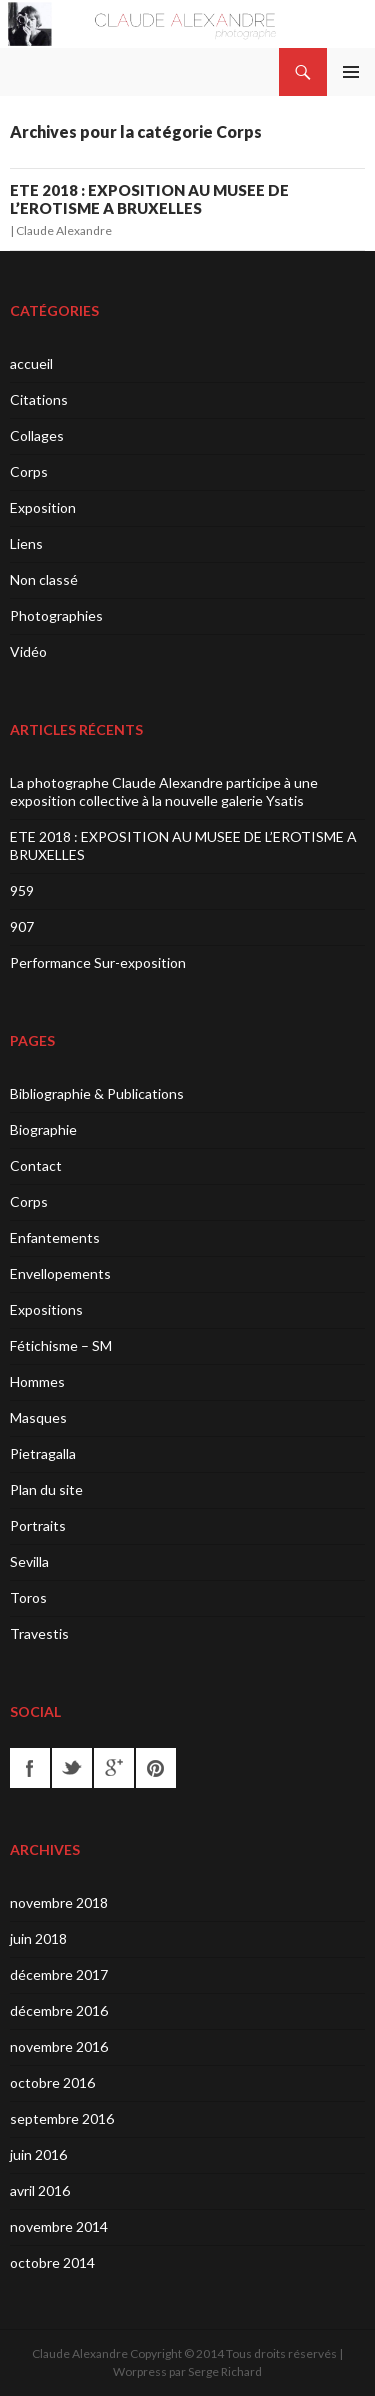 The width and height of the screenshot is (375, 2396). I want to click on novembre 2014, so click(59, 2226).